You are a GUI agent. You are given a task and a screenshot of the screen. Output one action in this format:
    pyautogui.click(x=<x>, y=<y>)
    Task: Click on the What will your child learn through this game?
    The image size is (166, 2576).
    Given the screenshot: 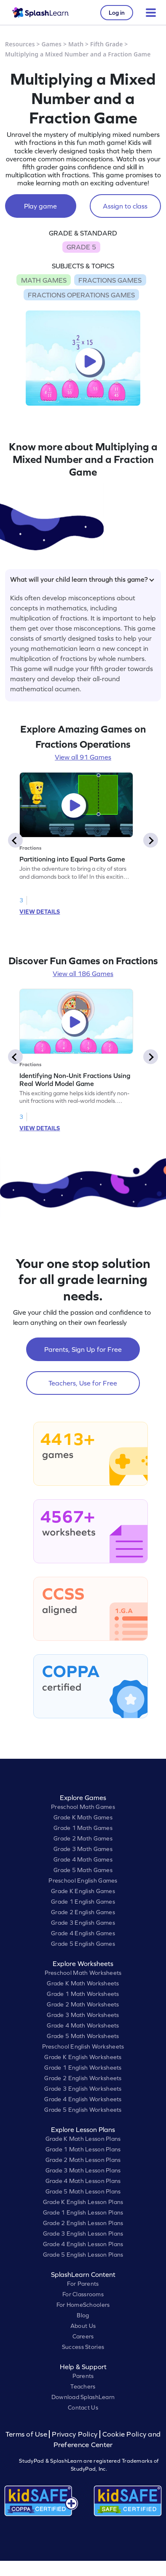 What is the action you would take?
    pyautogui.click(x=82, y=579)
    